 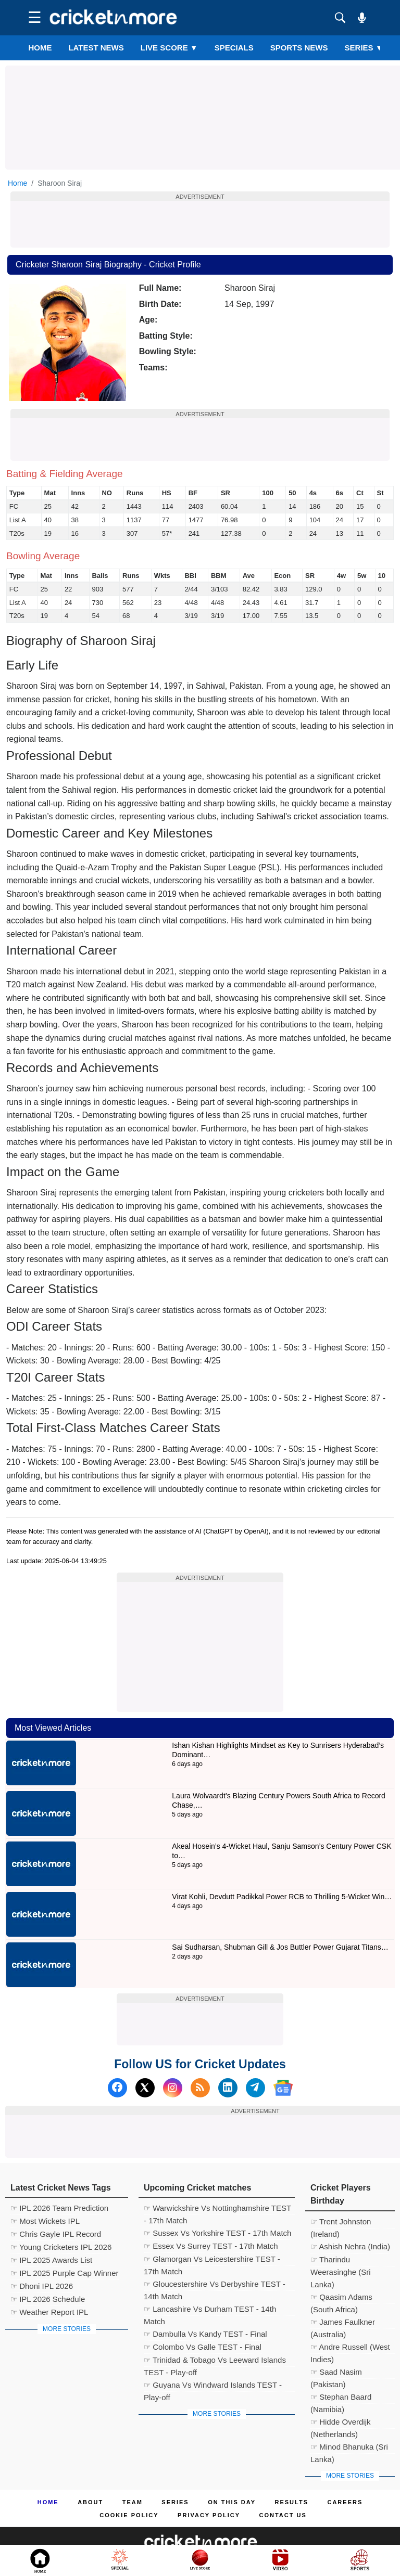 What do you see at coordinates (364, 47) in the screenshot?
I see `Series` at bounding box center [364, 47].